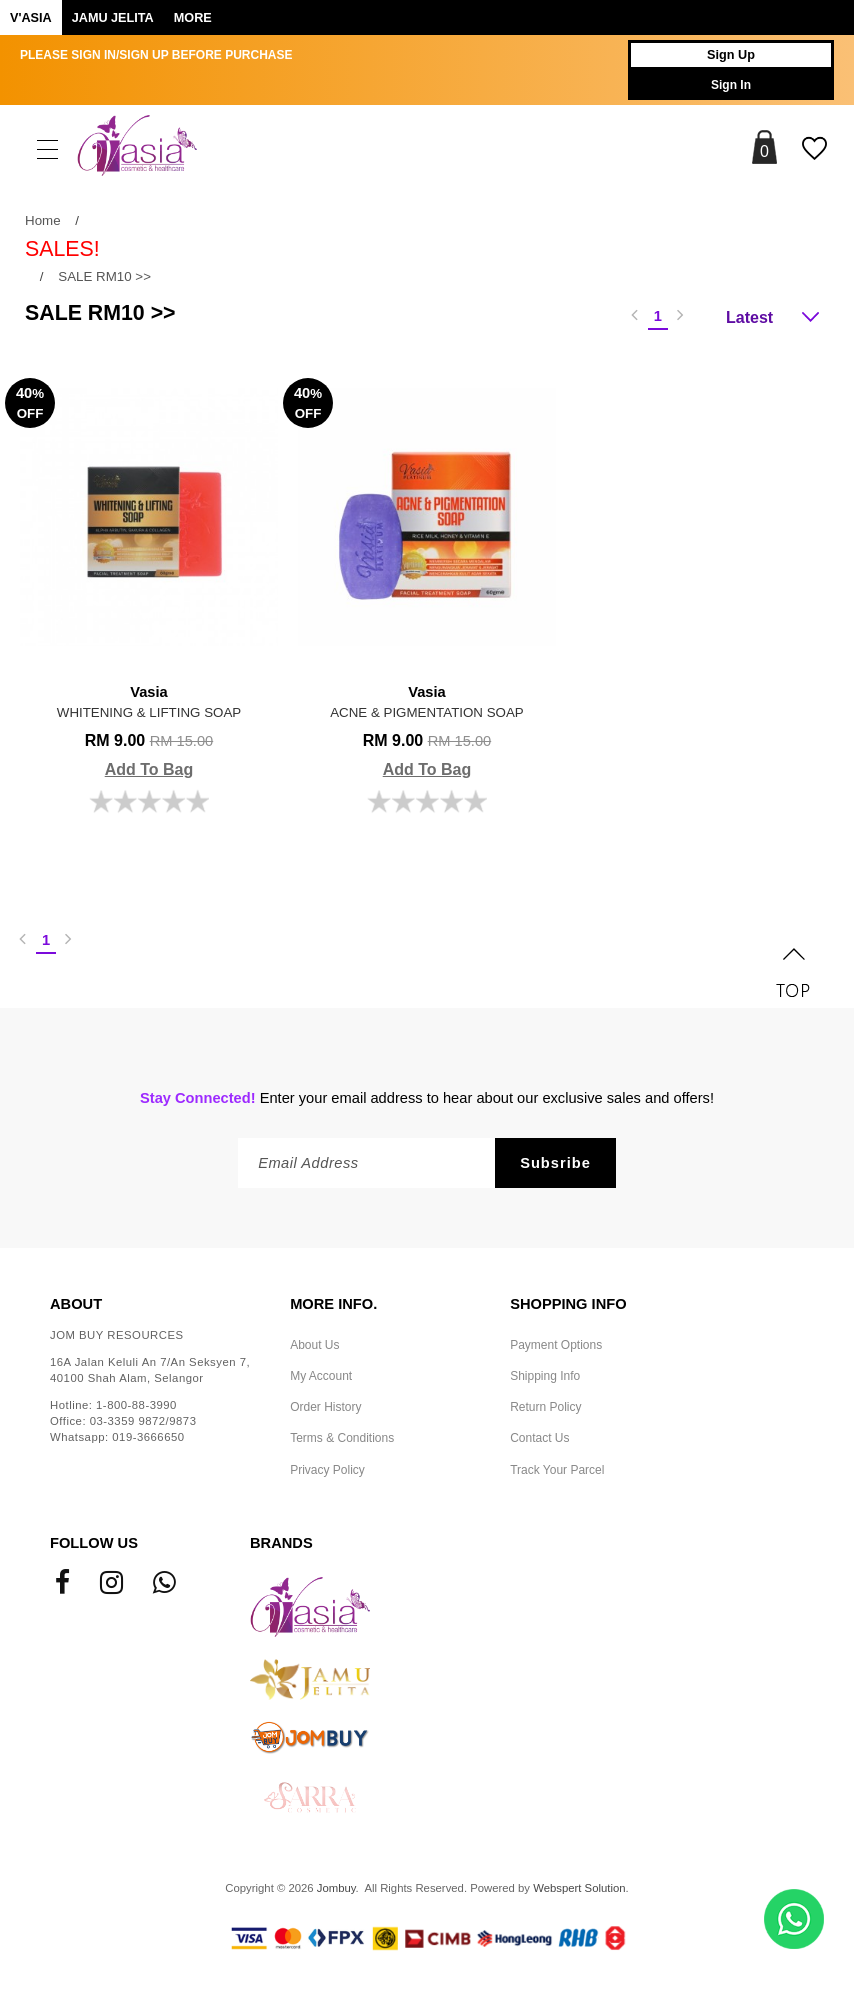 This screenshot has height=1999, width=854. Describe the element at coordinates (557, 1470) in the screenshot. I see `Track Your Parcel` at that location.